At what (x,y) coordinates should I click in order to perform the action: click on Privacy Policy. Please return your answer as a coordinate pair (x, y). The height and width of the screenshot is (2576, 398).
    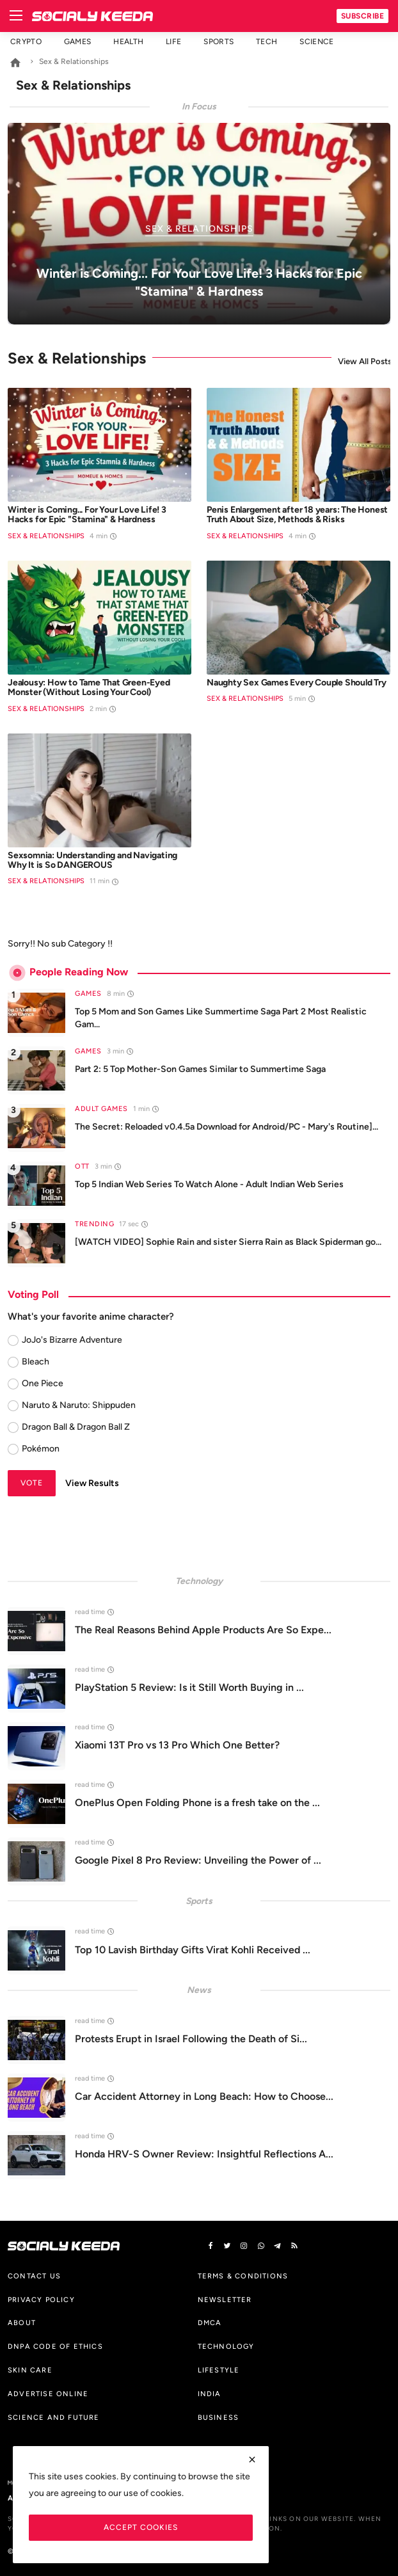
    Looking at the image, I should click on (41, 2299).